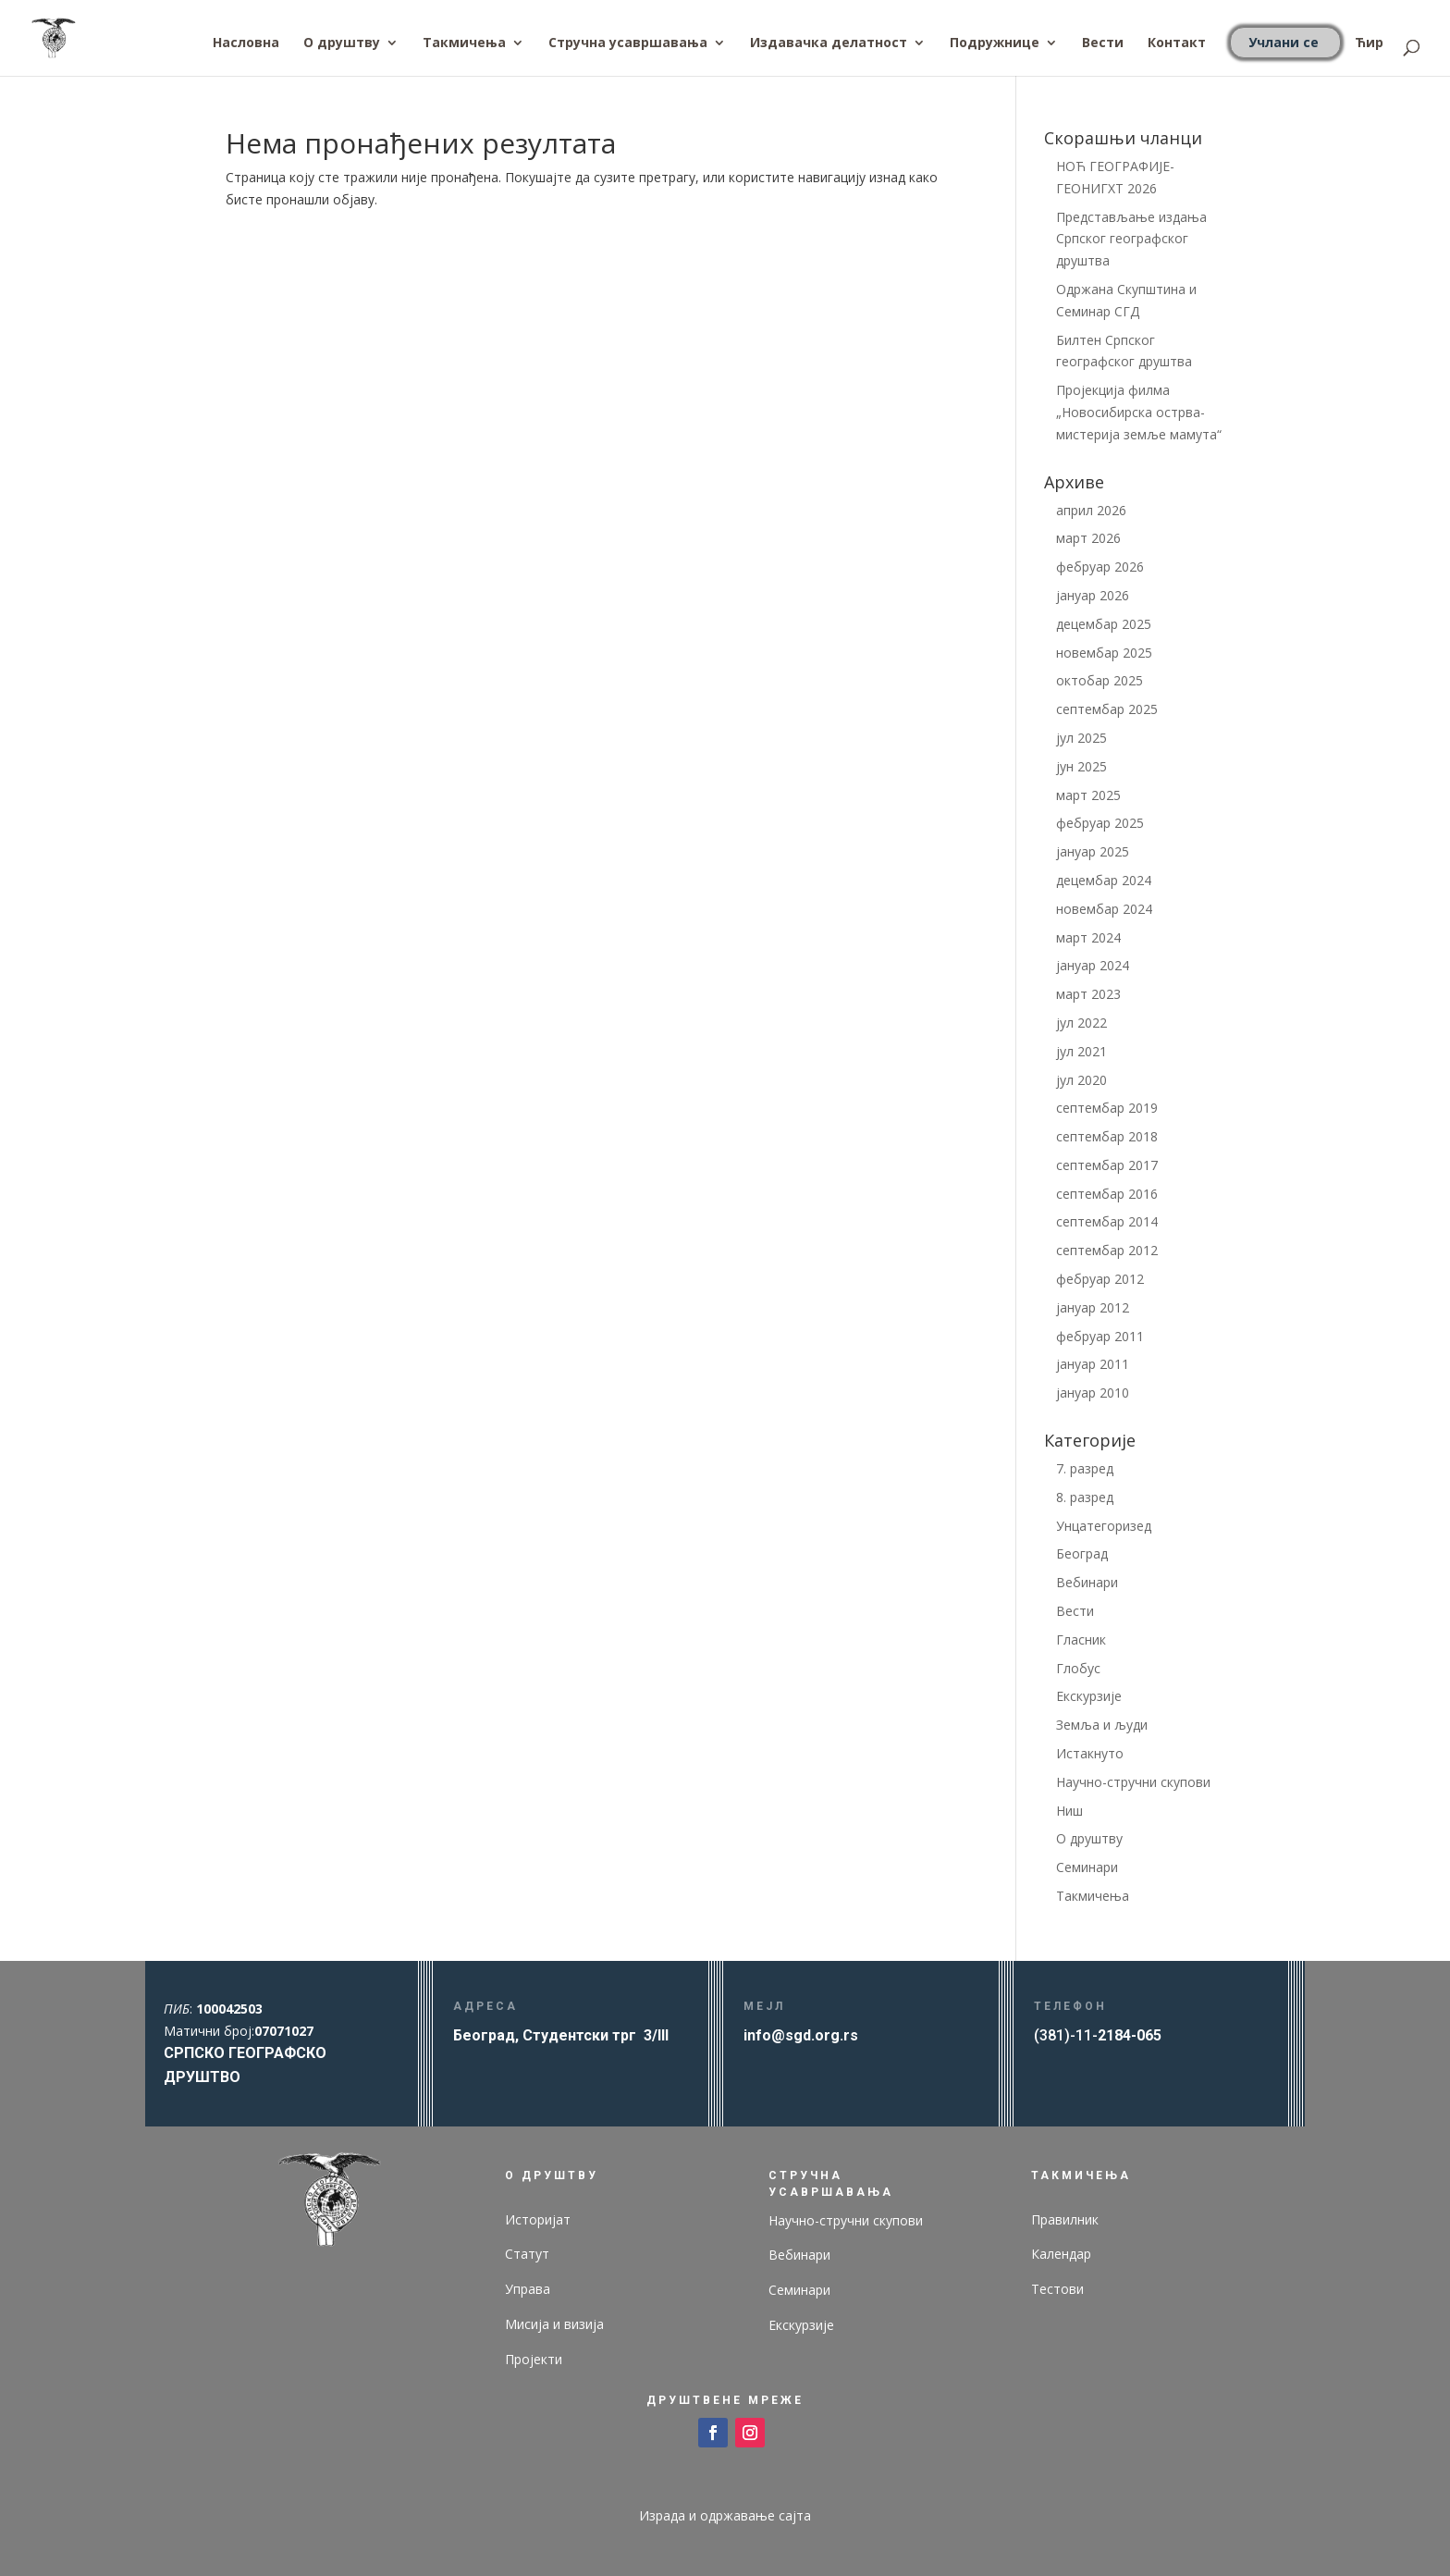 The image size is (1450, 2576). I want to click on Представљање издања Српског географског друштва, so click(1131, 239).